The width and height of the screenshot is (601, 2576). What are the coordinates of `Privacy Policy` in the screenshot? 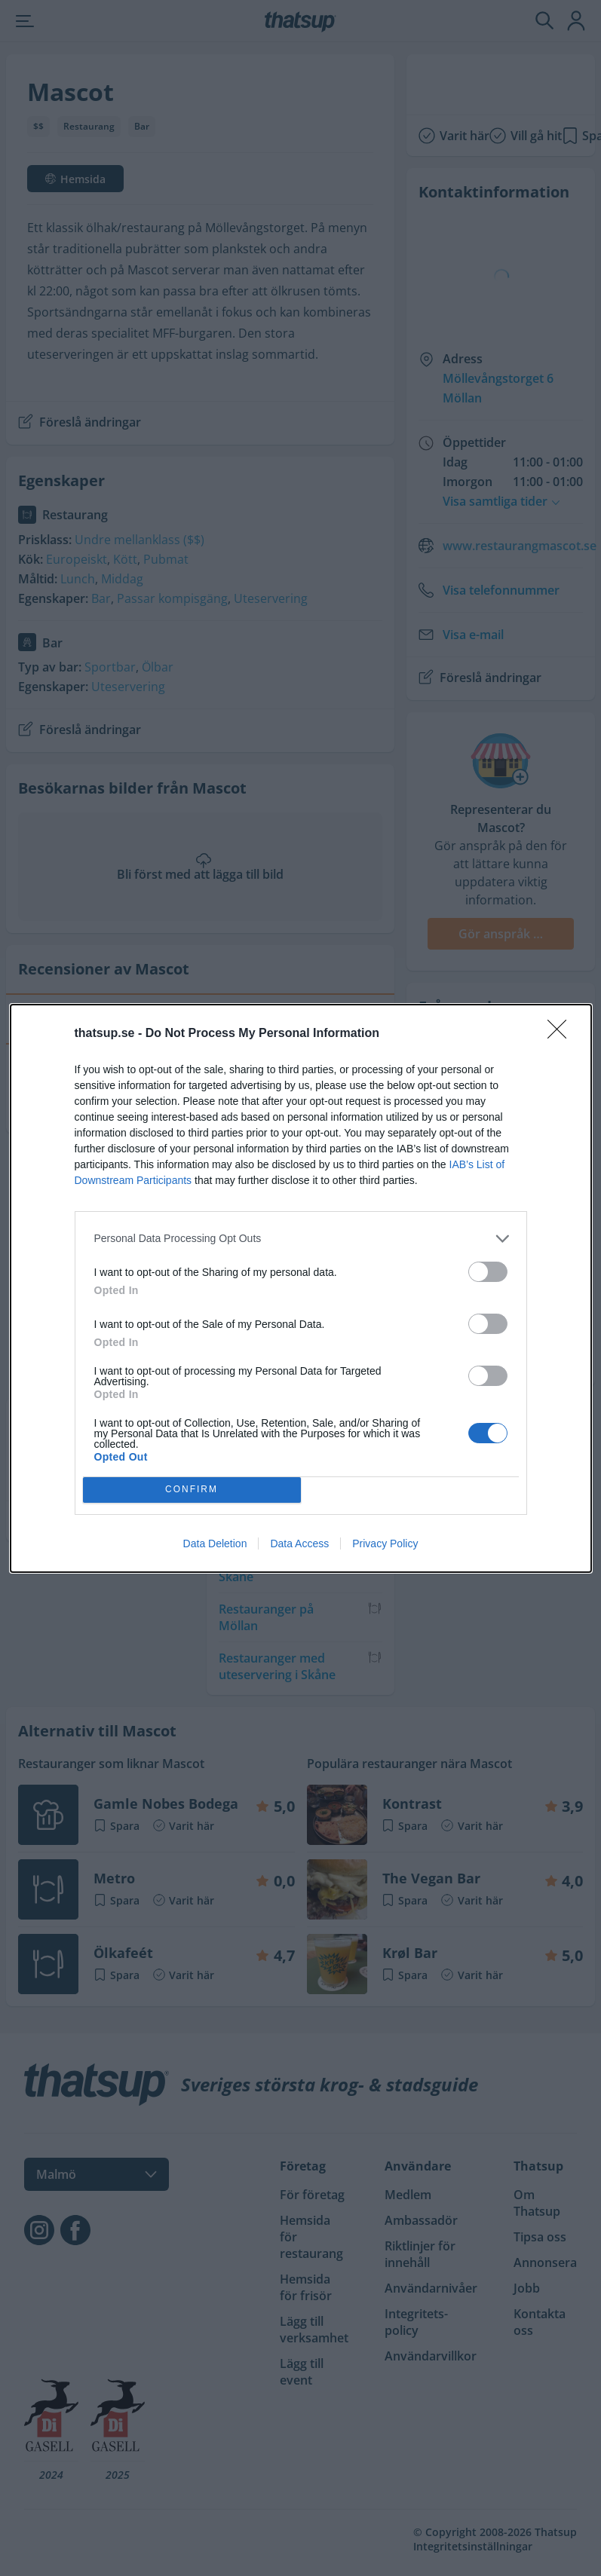 It's located at (385, 1543).